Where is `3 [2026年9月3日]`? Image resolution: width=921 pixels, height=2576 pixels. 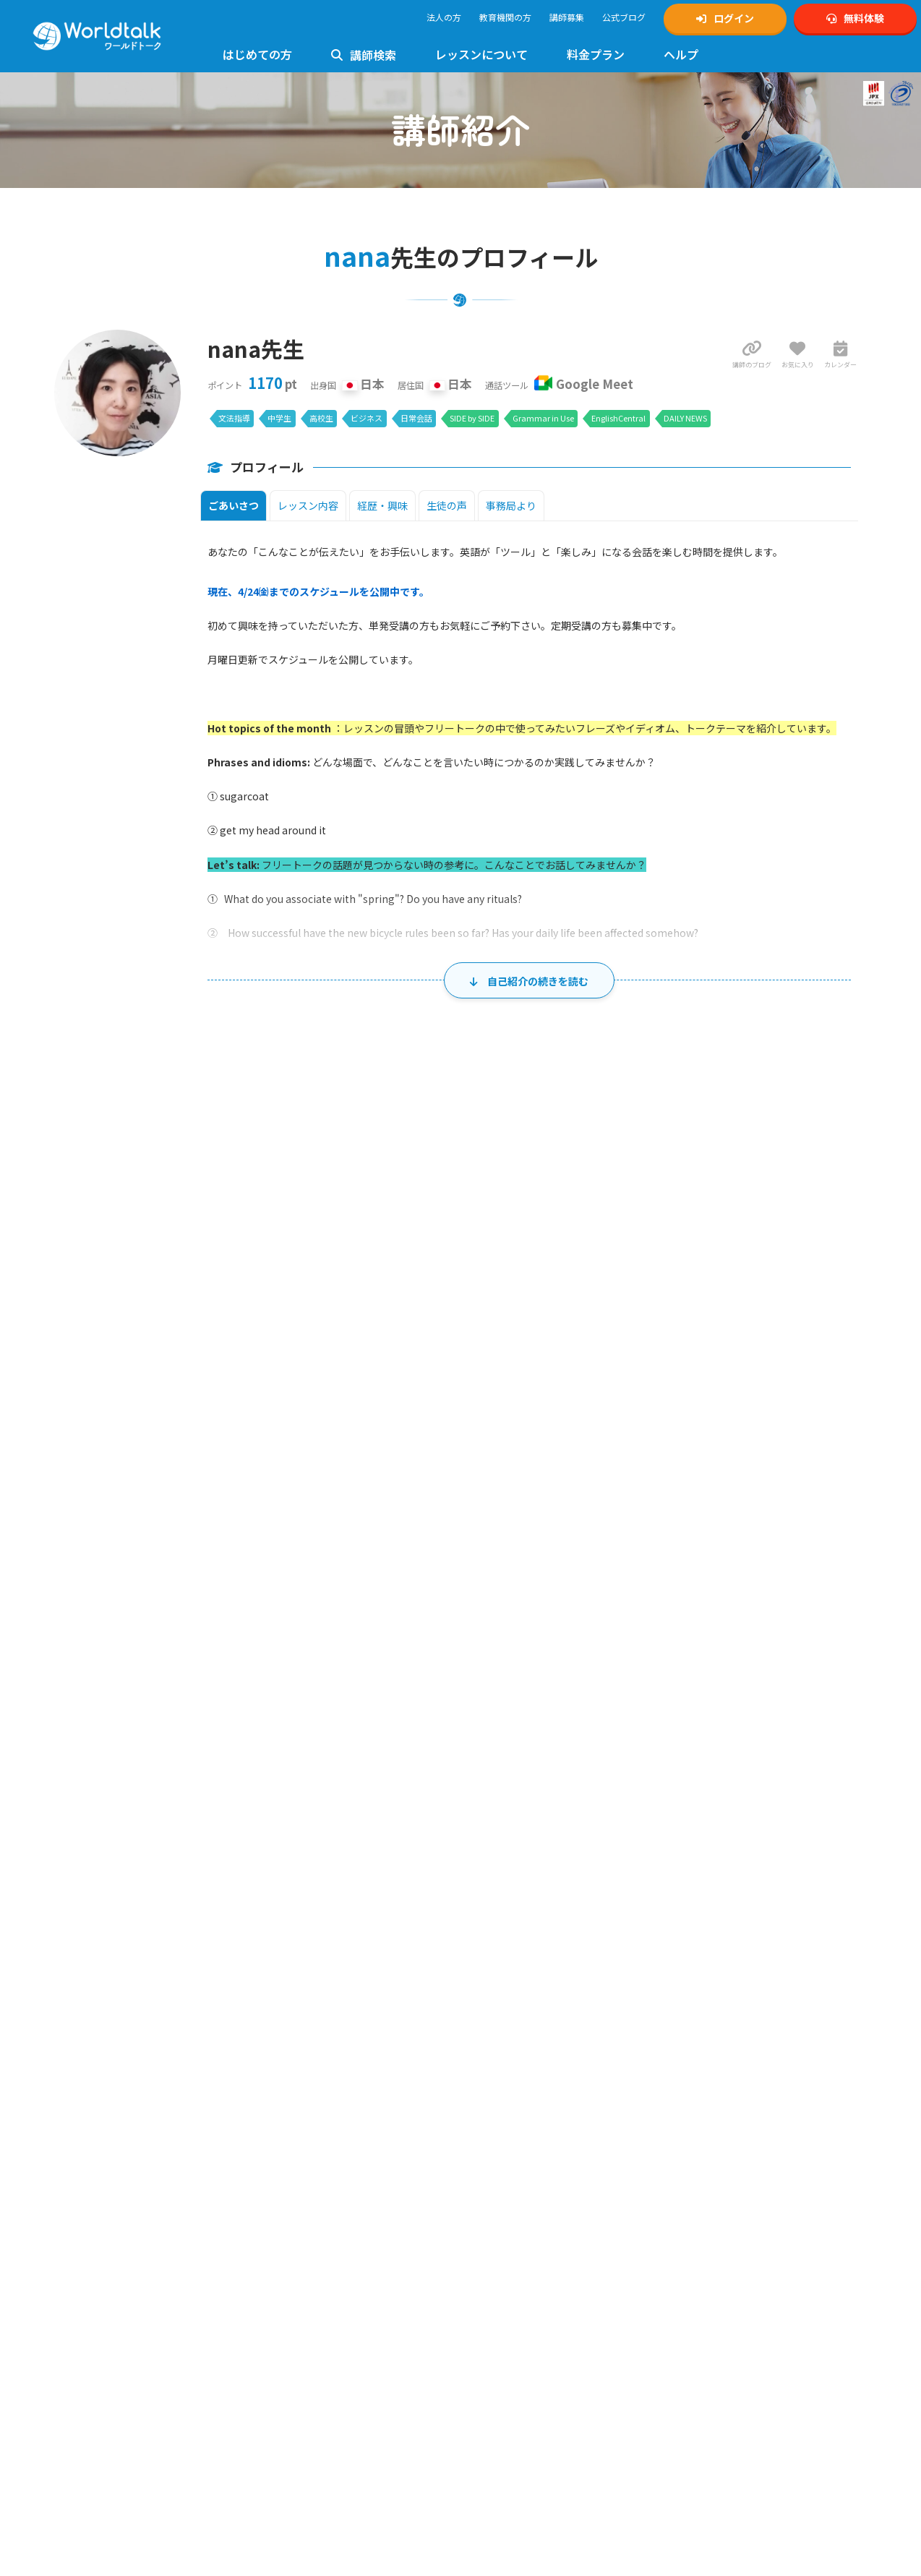 3 [2026年9月3日] is located at coordinates (620, 1777).